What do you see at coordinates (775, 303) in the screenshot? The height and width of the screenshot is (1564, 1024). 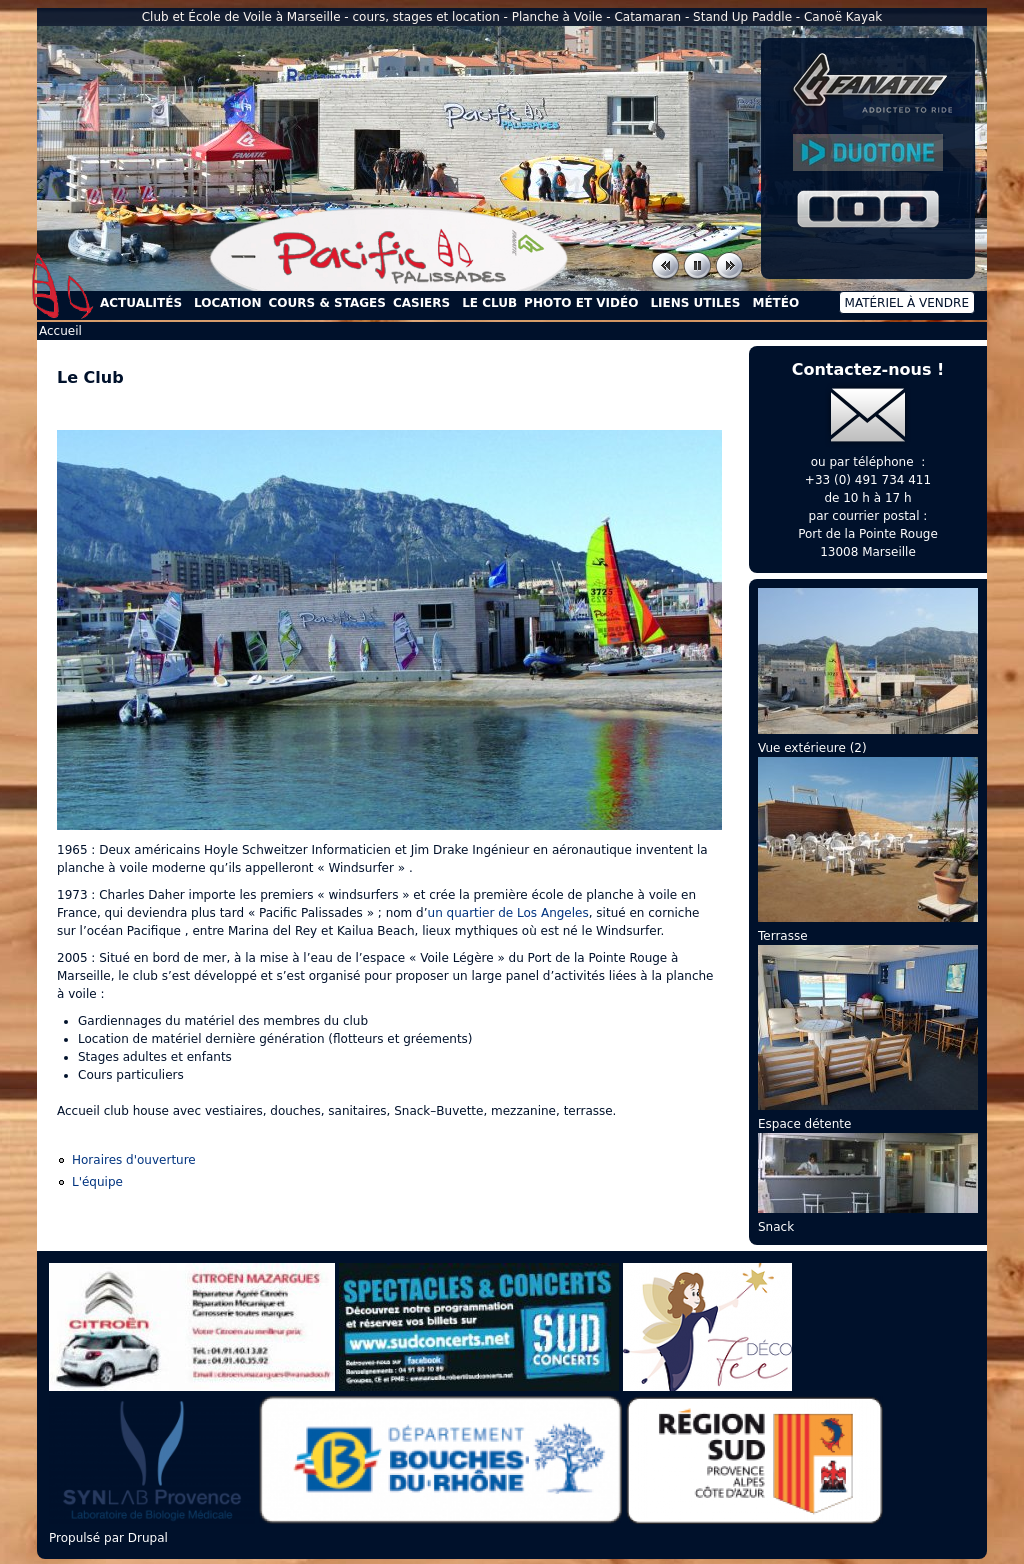 I see `Météo` at bounding box center [775, 303].